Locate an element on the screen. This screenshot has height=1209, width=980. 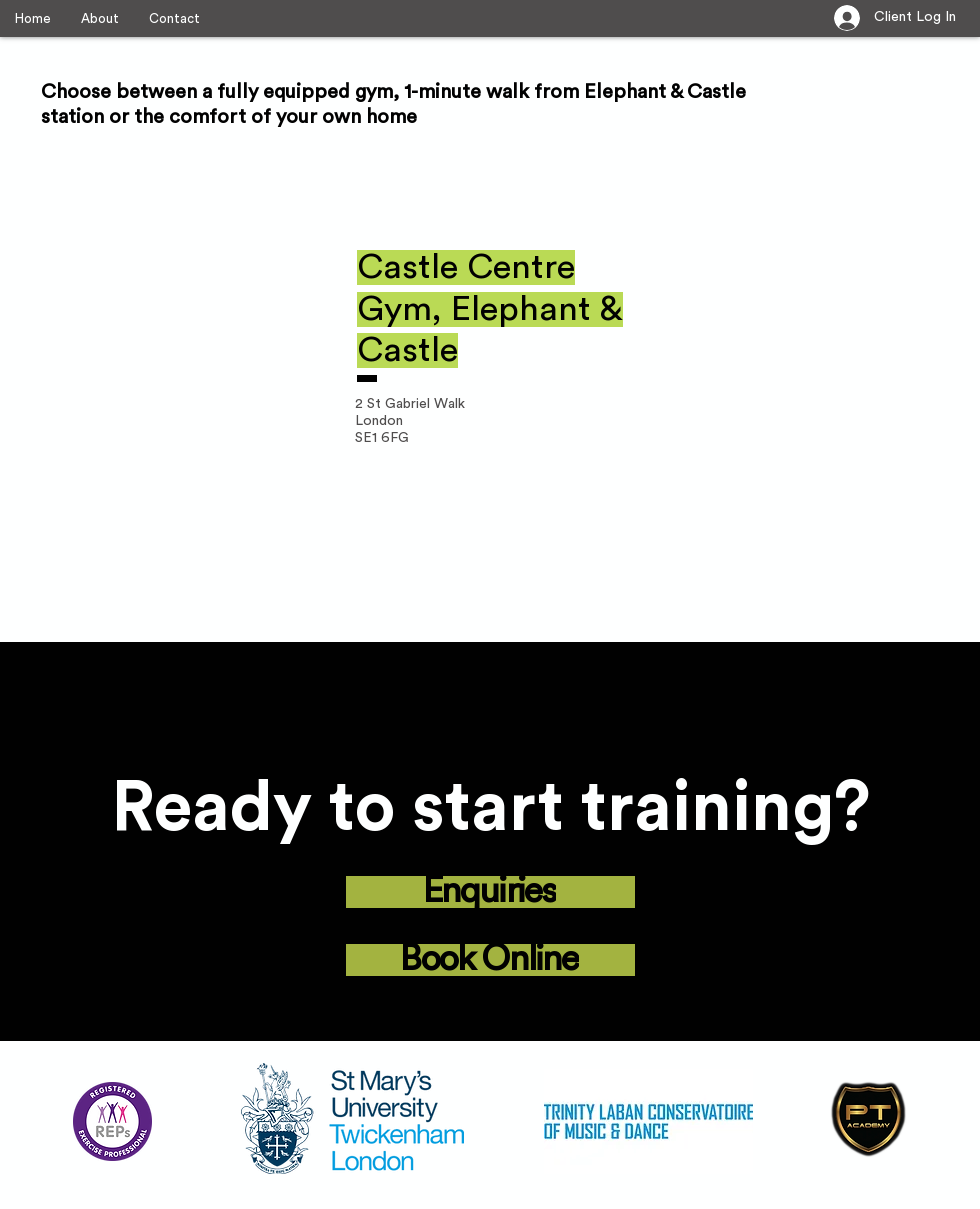
[Enquiries] is located at coordinates (490, 892).